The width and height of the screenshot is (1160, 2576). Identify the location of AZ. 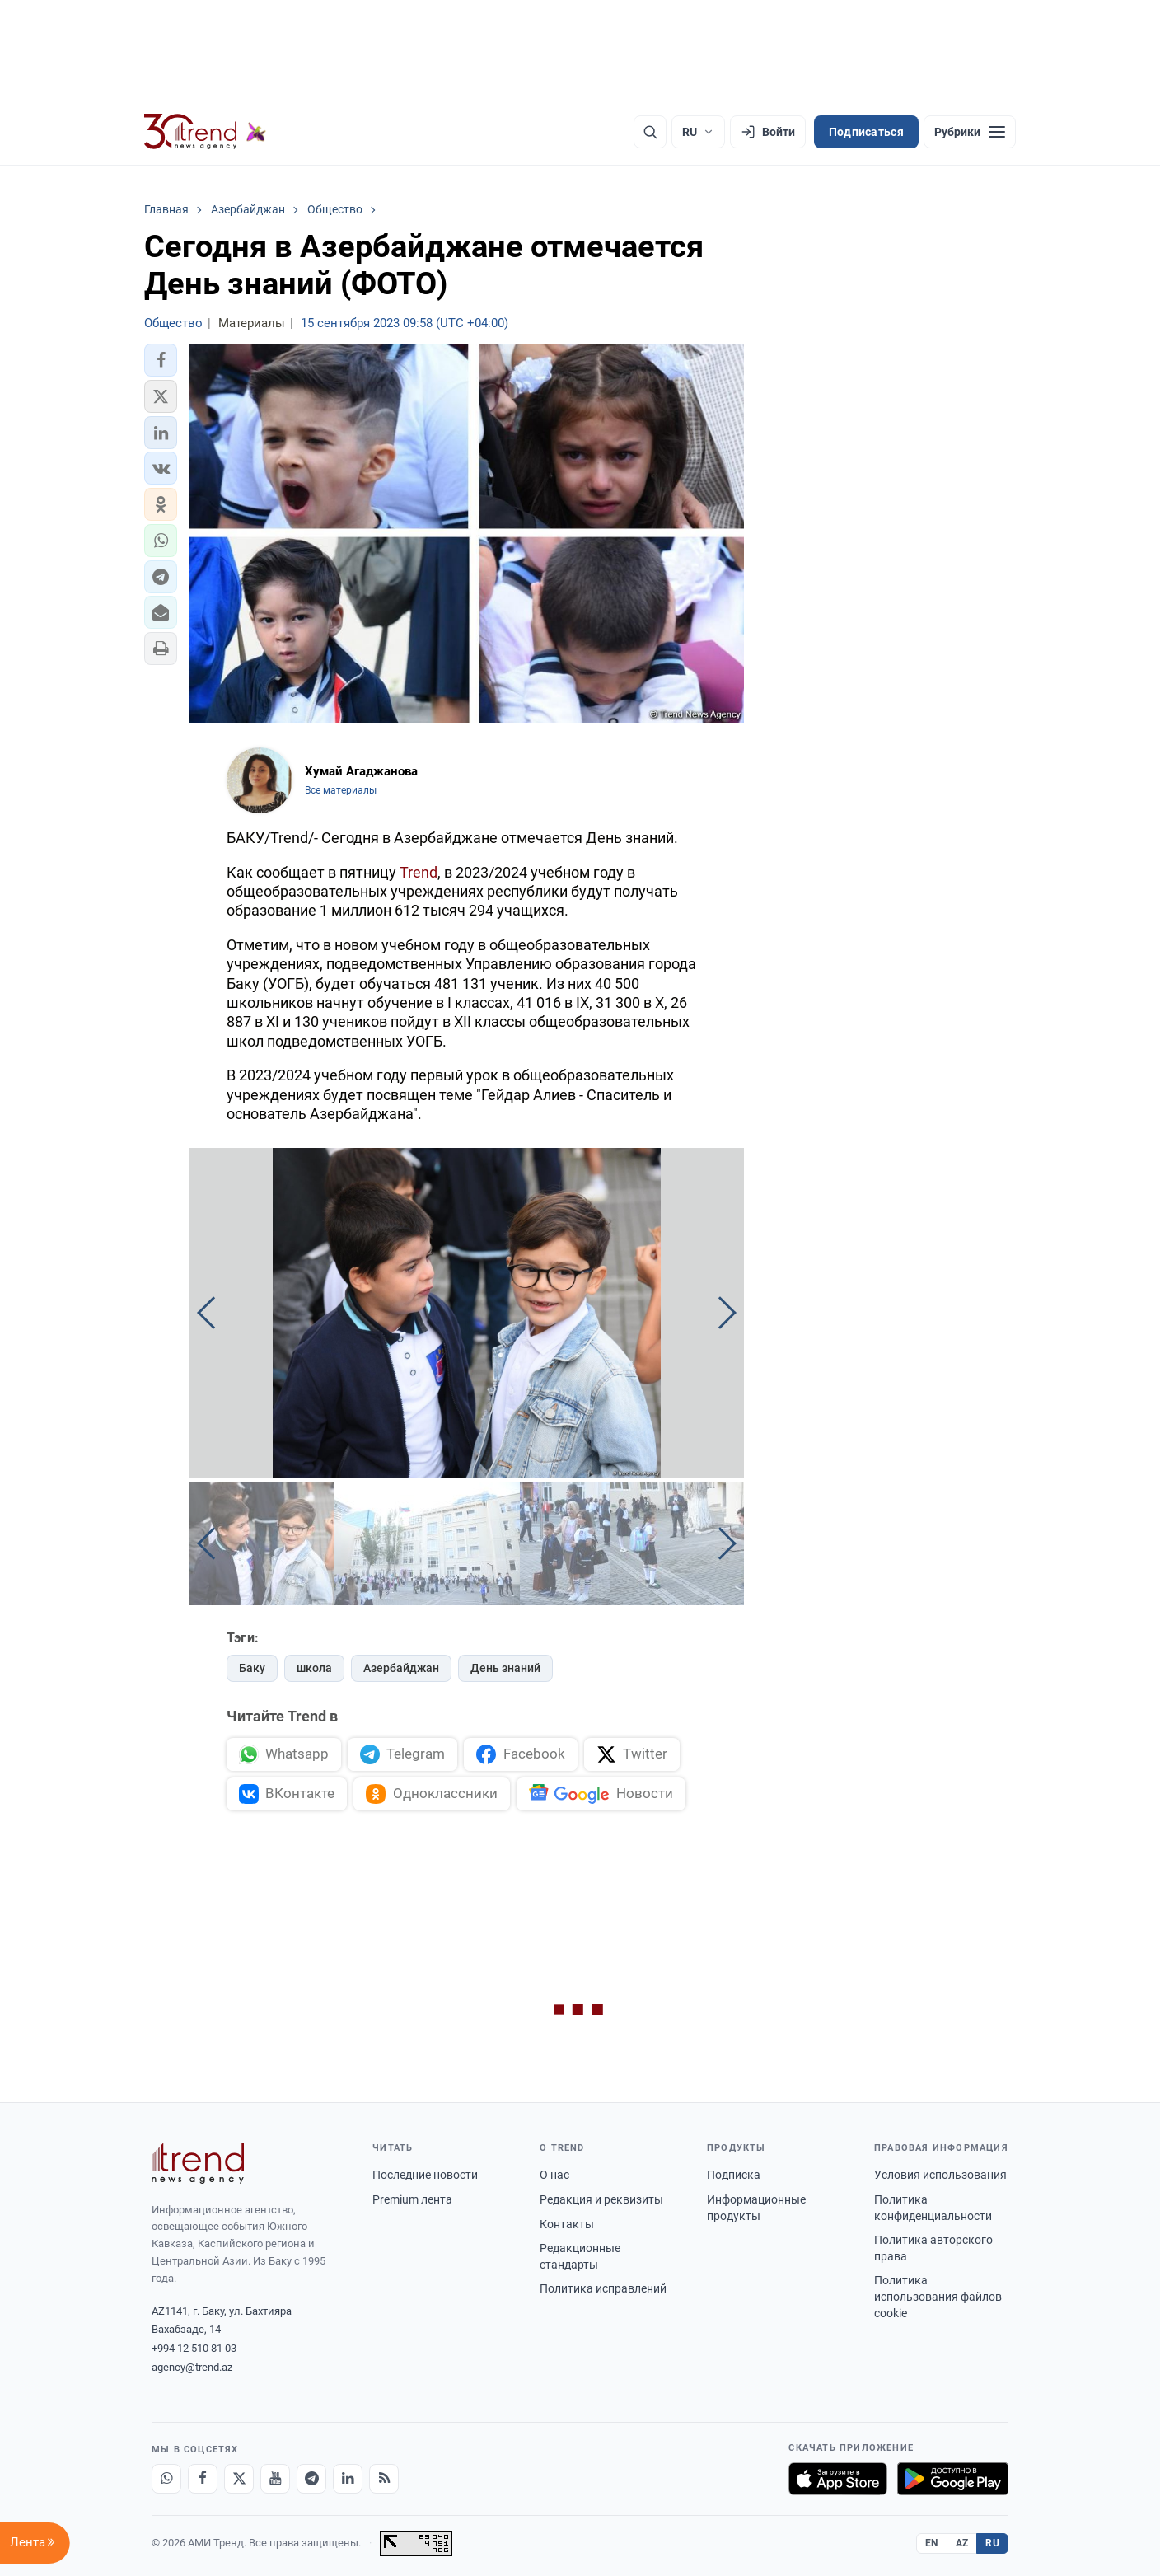
(962, 2543).